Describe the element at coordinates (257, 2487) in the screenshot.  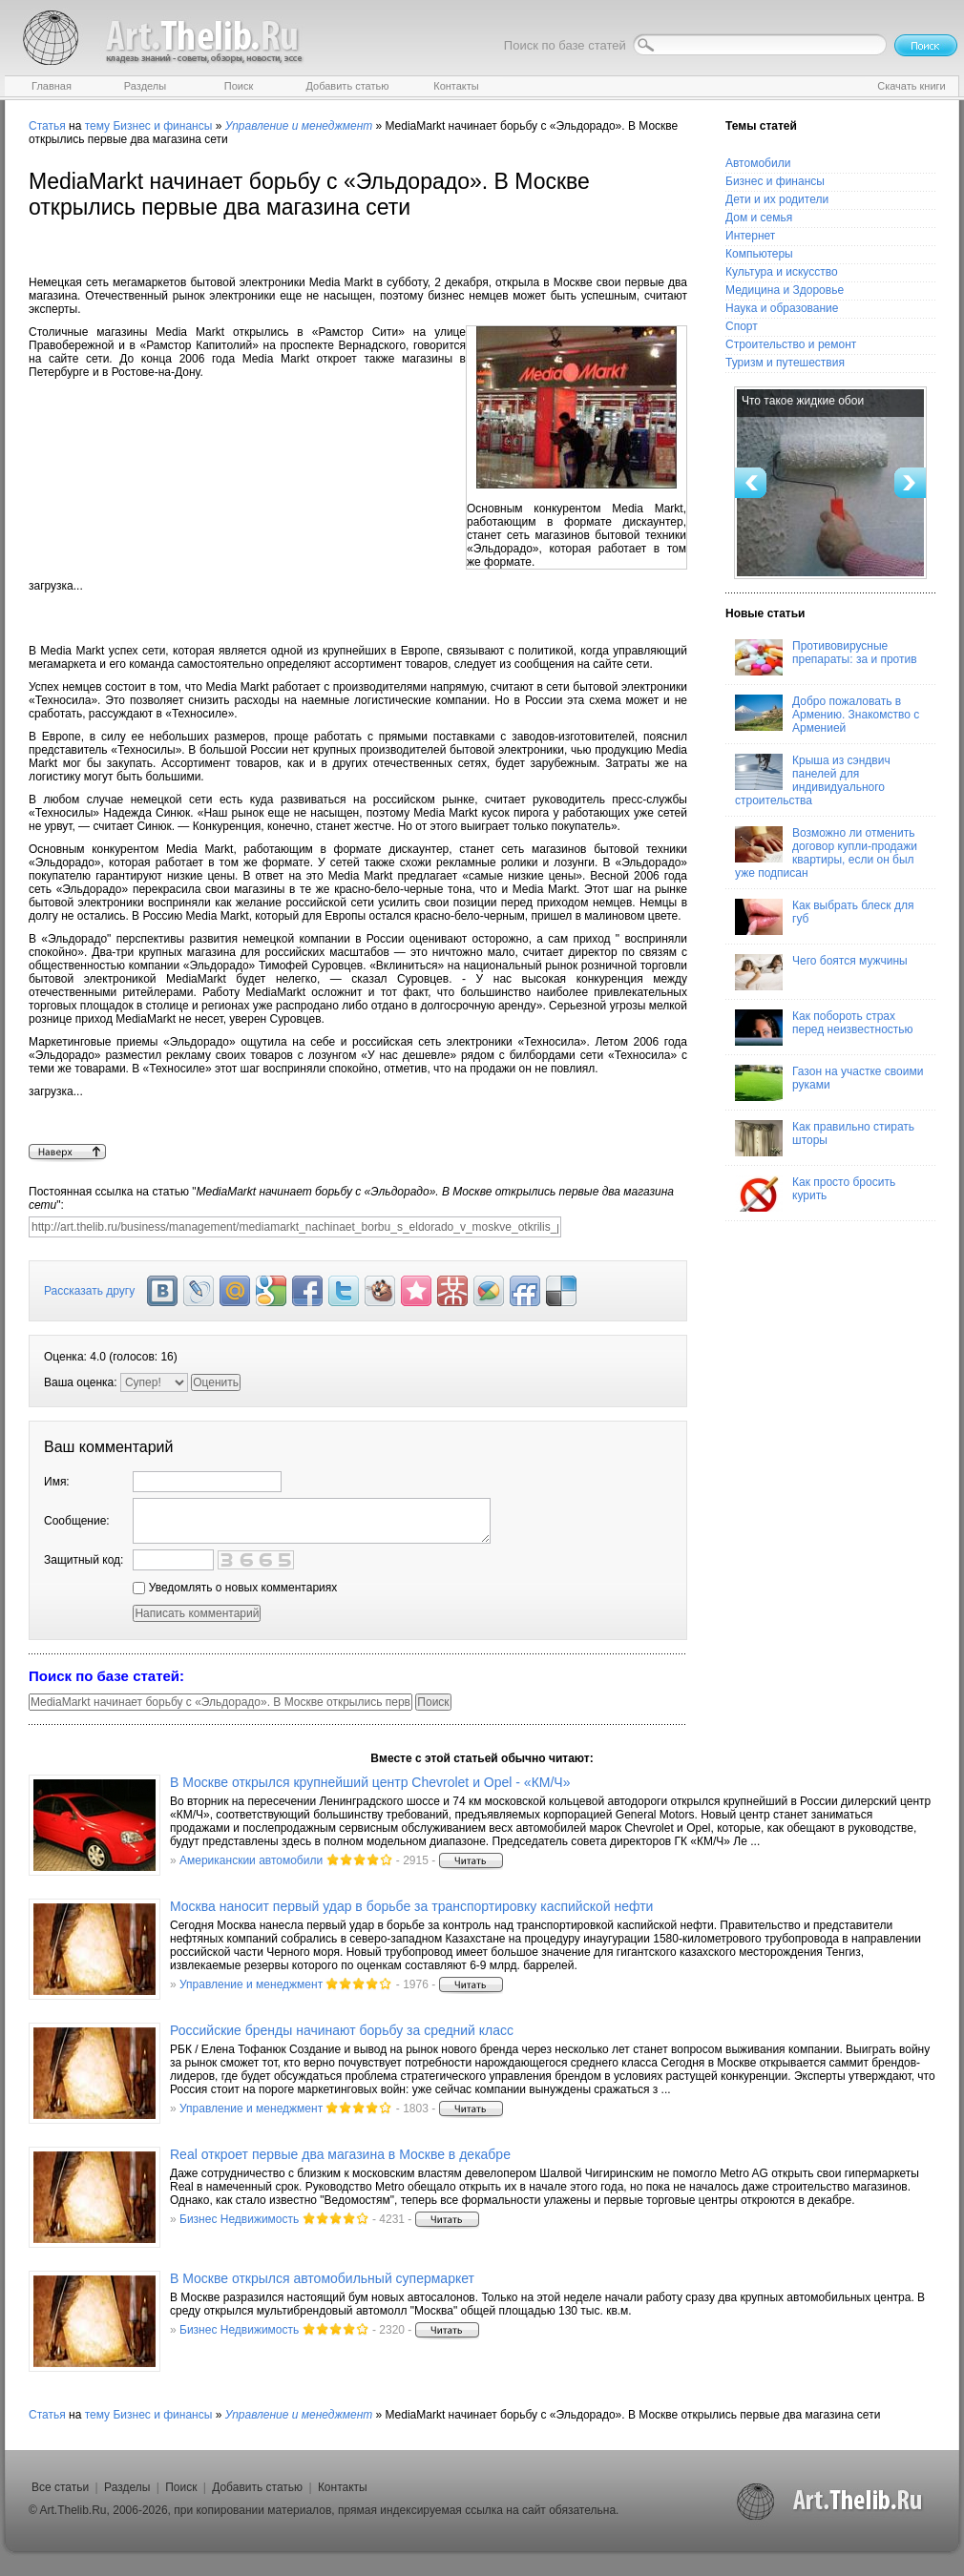
I see `Добавить статью` at that location.